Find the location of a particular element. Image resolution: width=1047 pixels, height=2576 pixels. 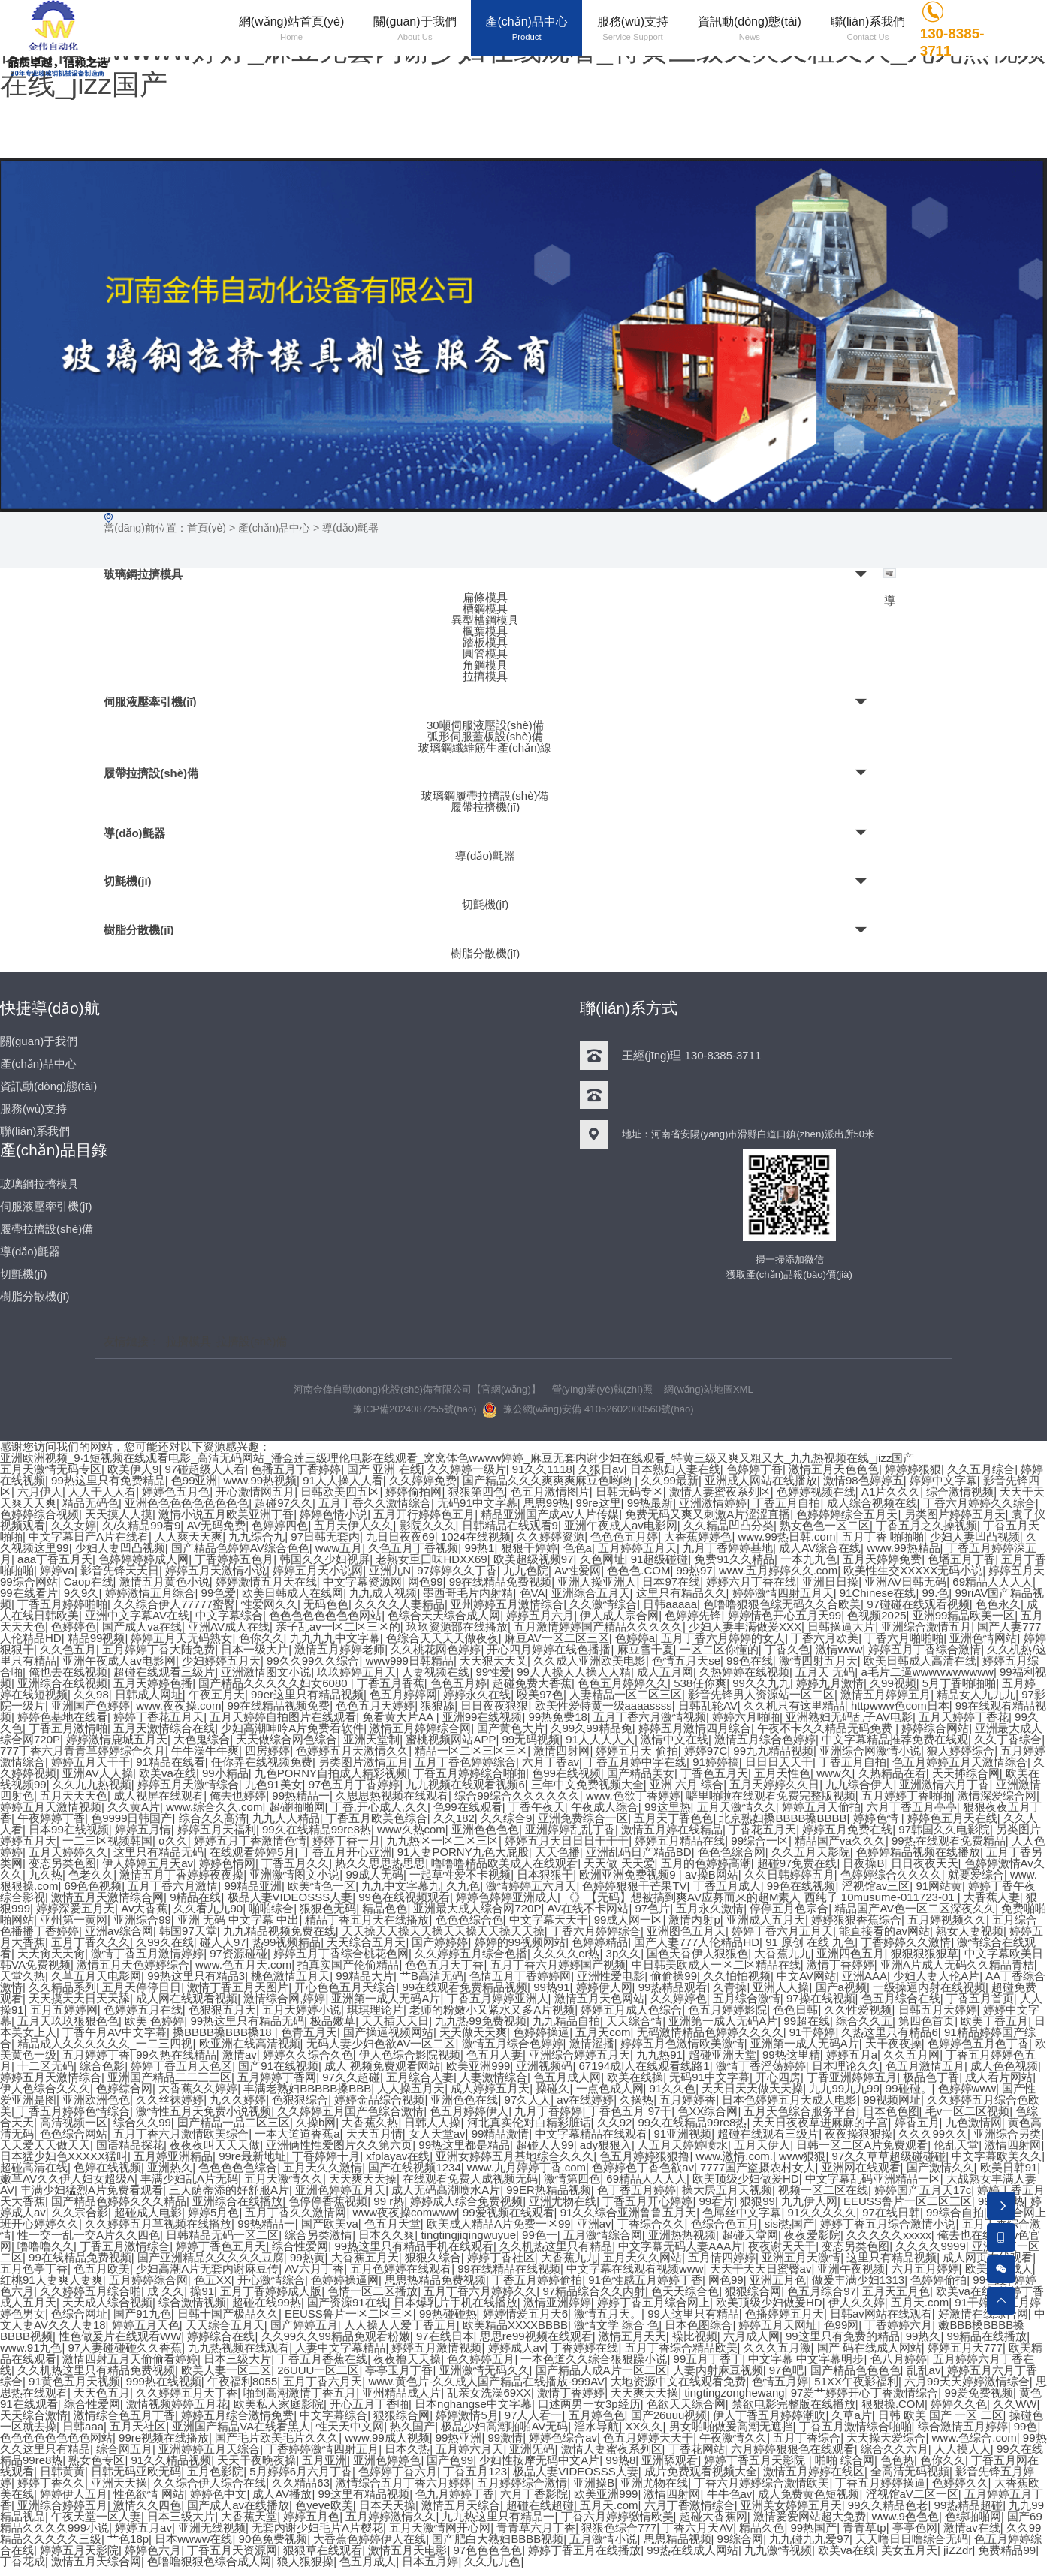

色婷婷四色 is located at coordinates (280, 1525).